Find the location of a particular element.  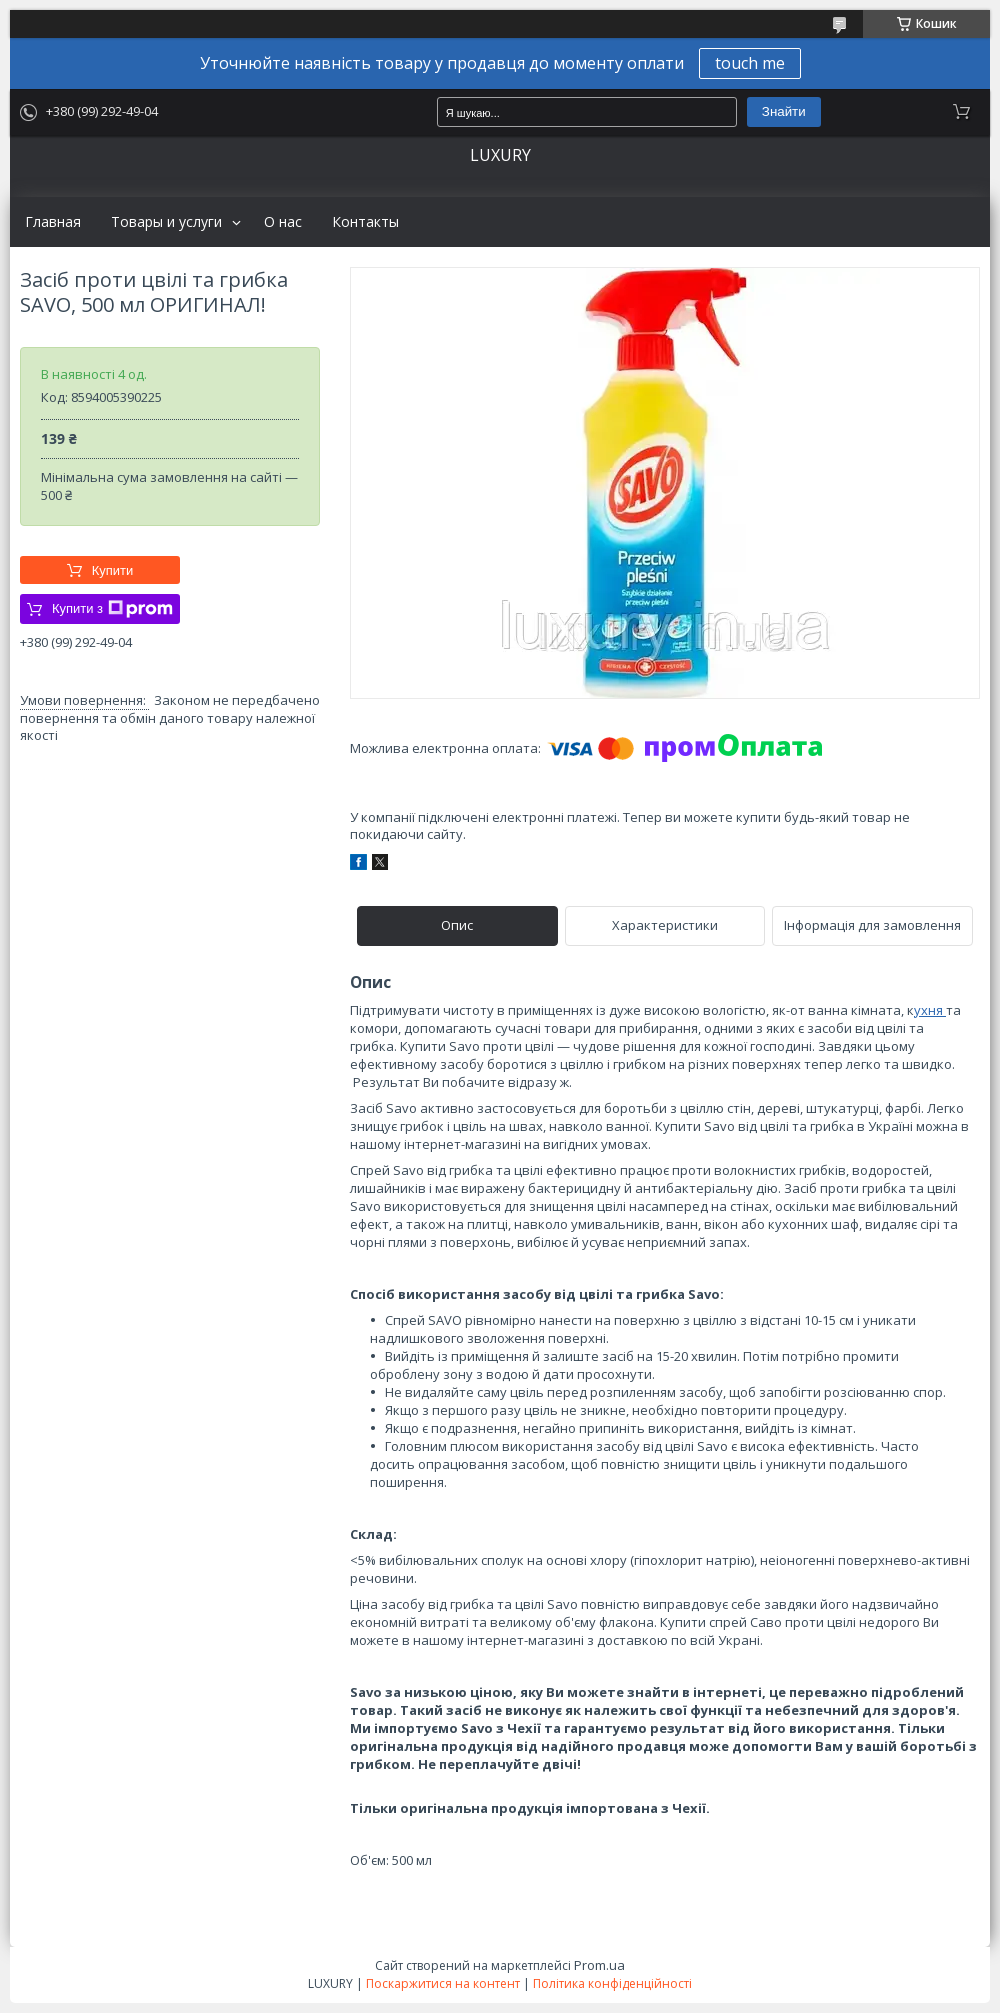

Знайти [Шукати] is located at coordinates (784, 111).